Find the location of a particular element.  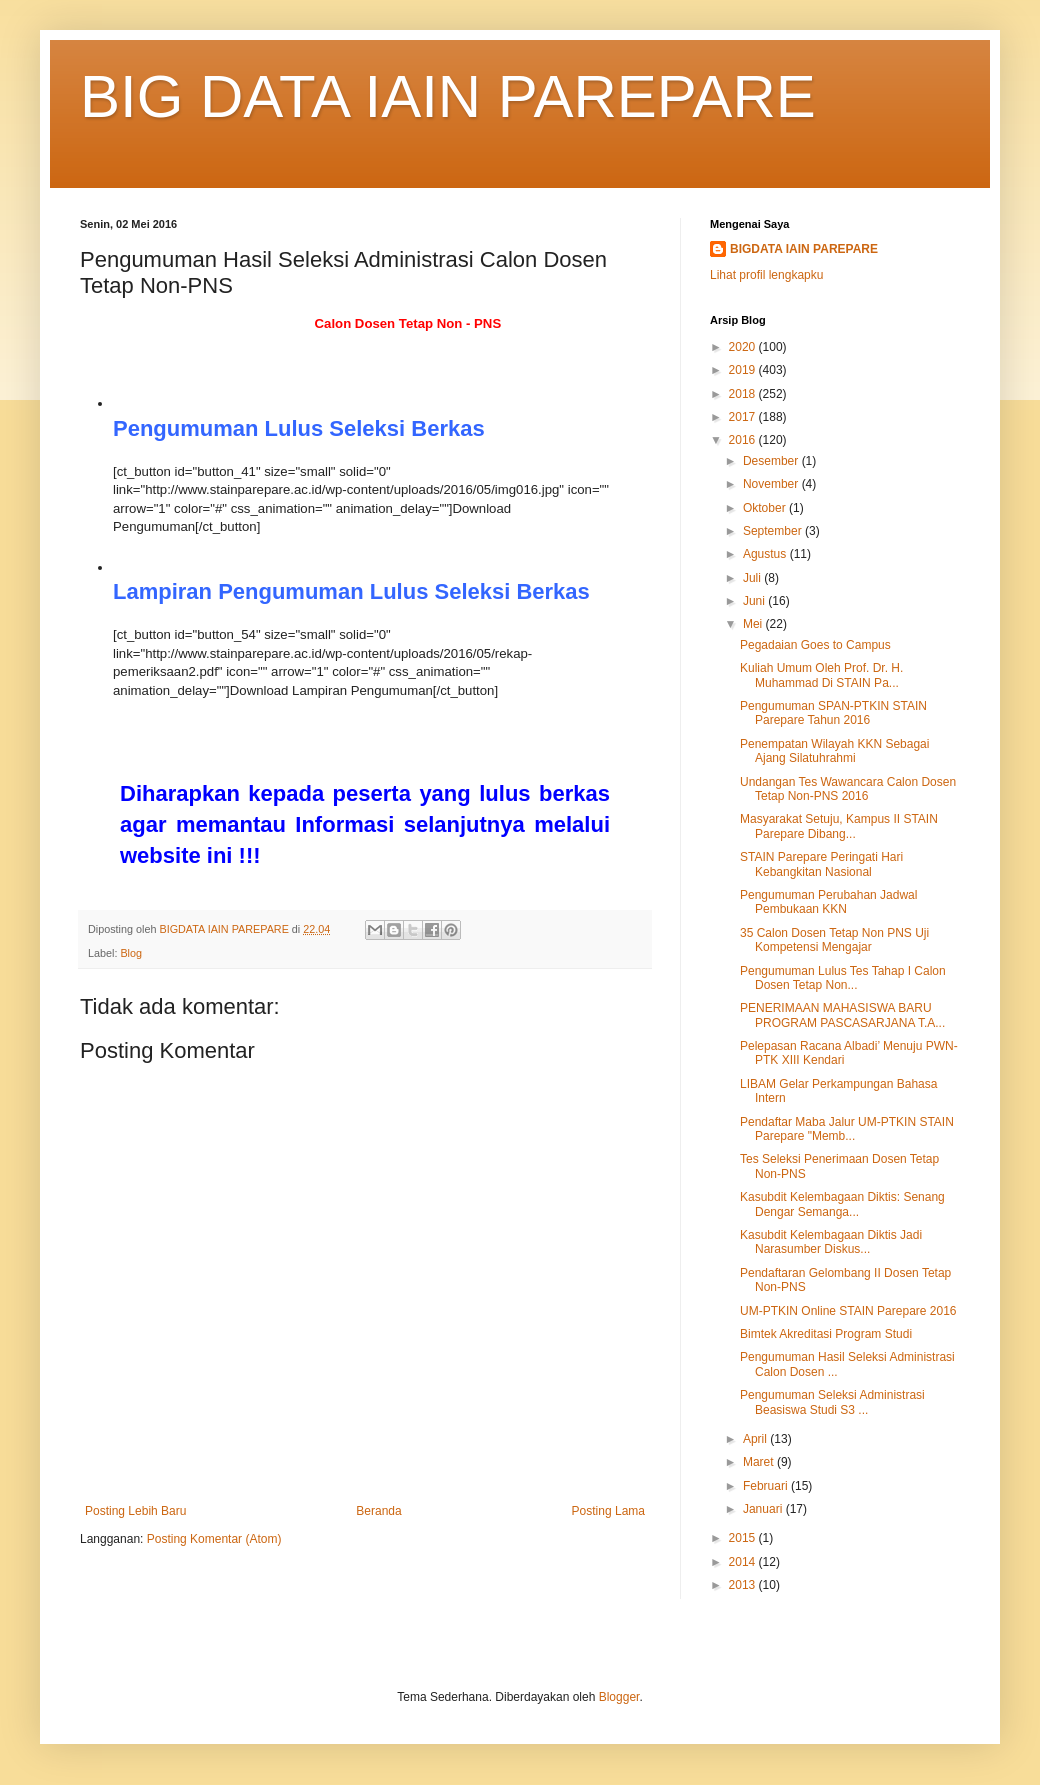

35 Calon Dosen Tetap Non PNS Uji Kompetensi Mengajar is located at coordinates (834, 940).